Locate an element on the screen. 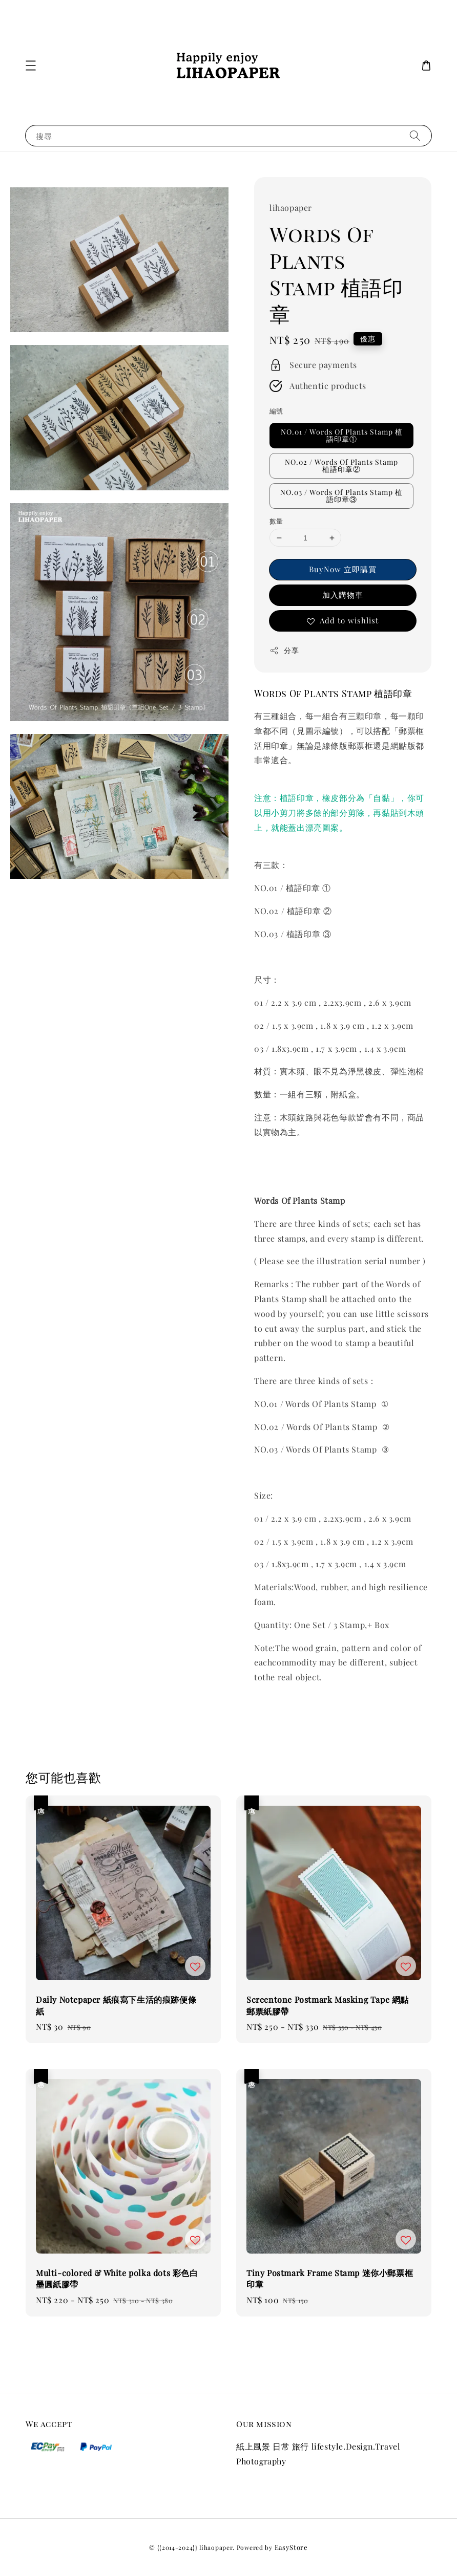  加入購物車 is located at coordinates (342, 595).